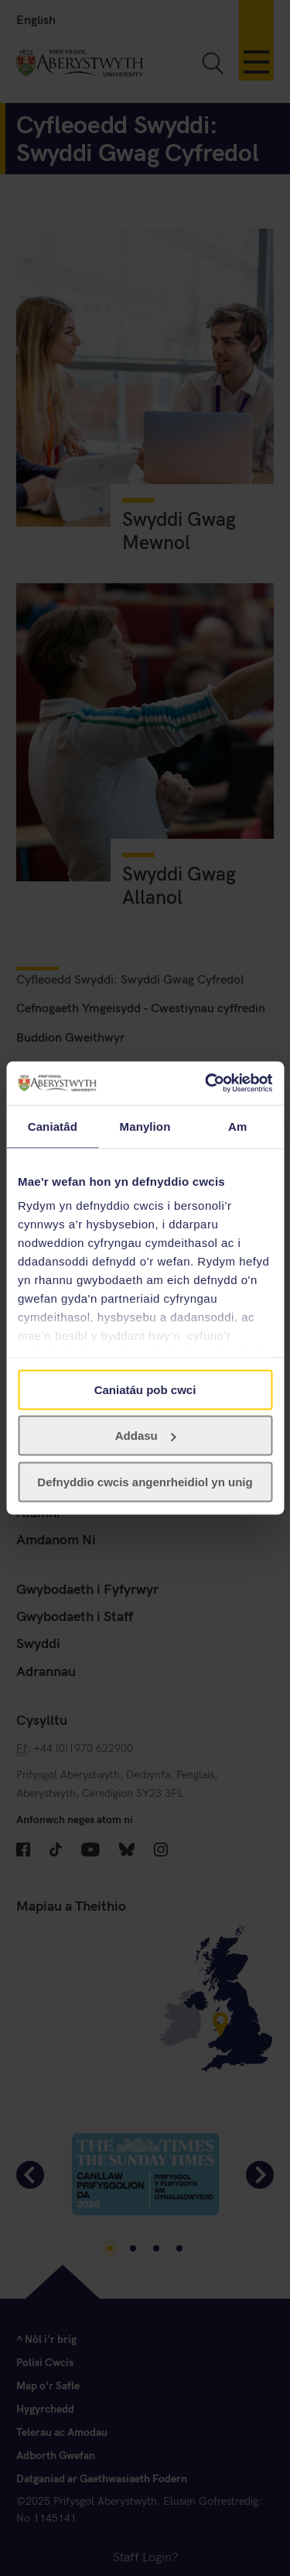 The image size is (290, 2576). What do you see at coordinates (145, 1125) in the screenshot?
I see `Manylion [tab]` at bounding box center [145, 1125].